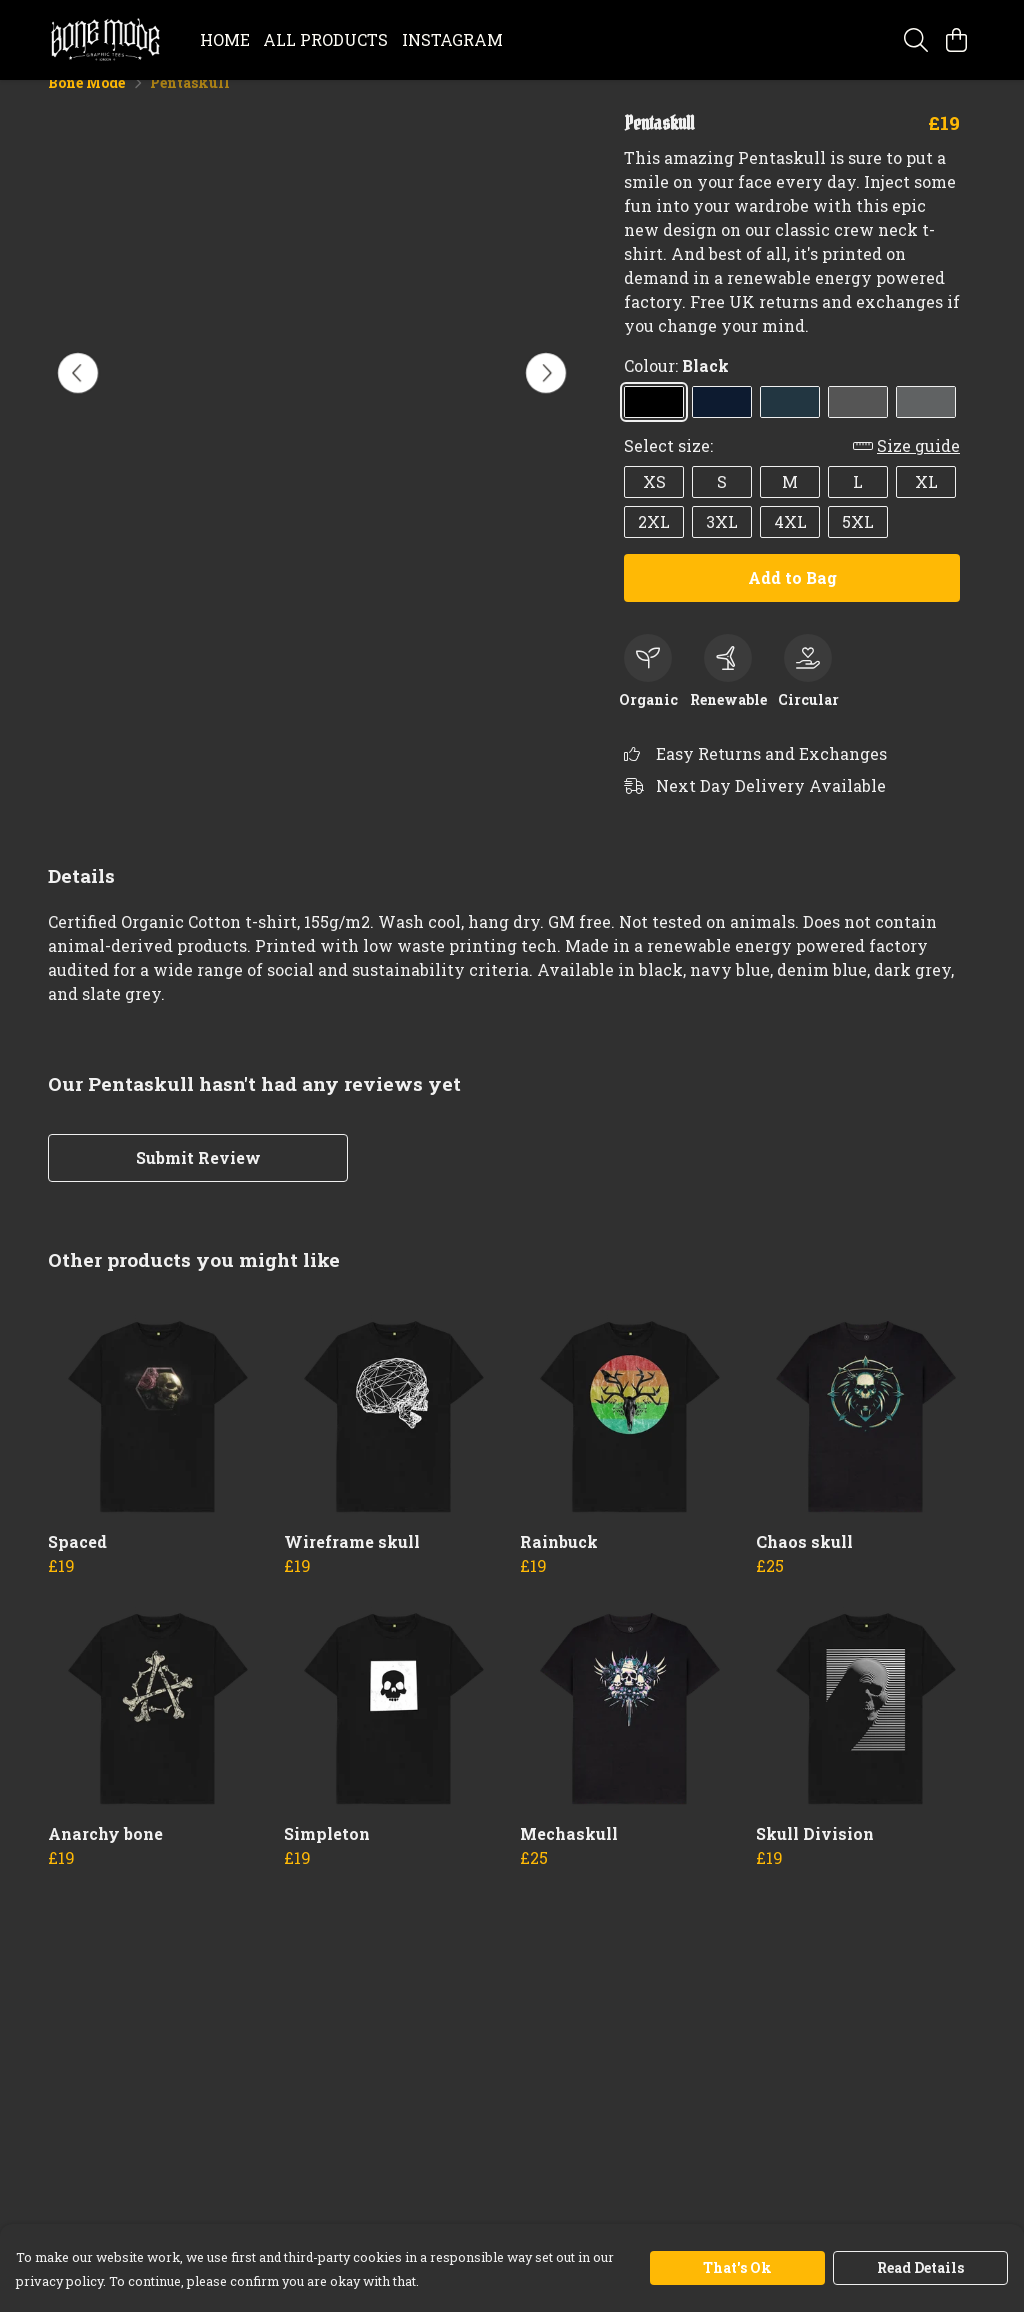 The width and height of the screenshot is (1024, 2312). What do you see at coordinates (722, 544) in the screenshot?
I see `3XL` at bounding box center [722, 544].